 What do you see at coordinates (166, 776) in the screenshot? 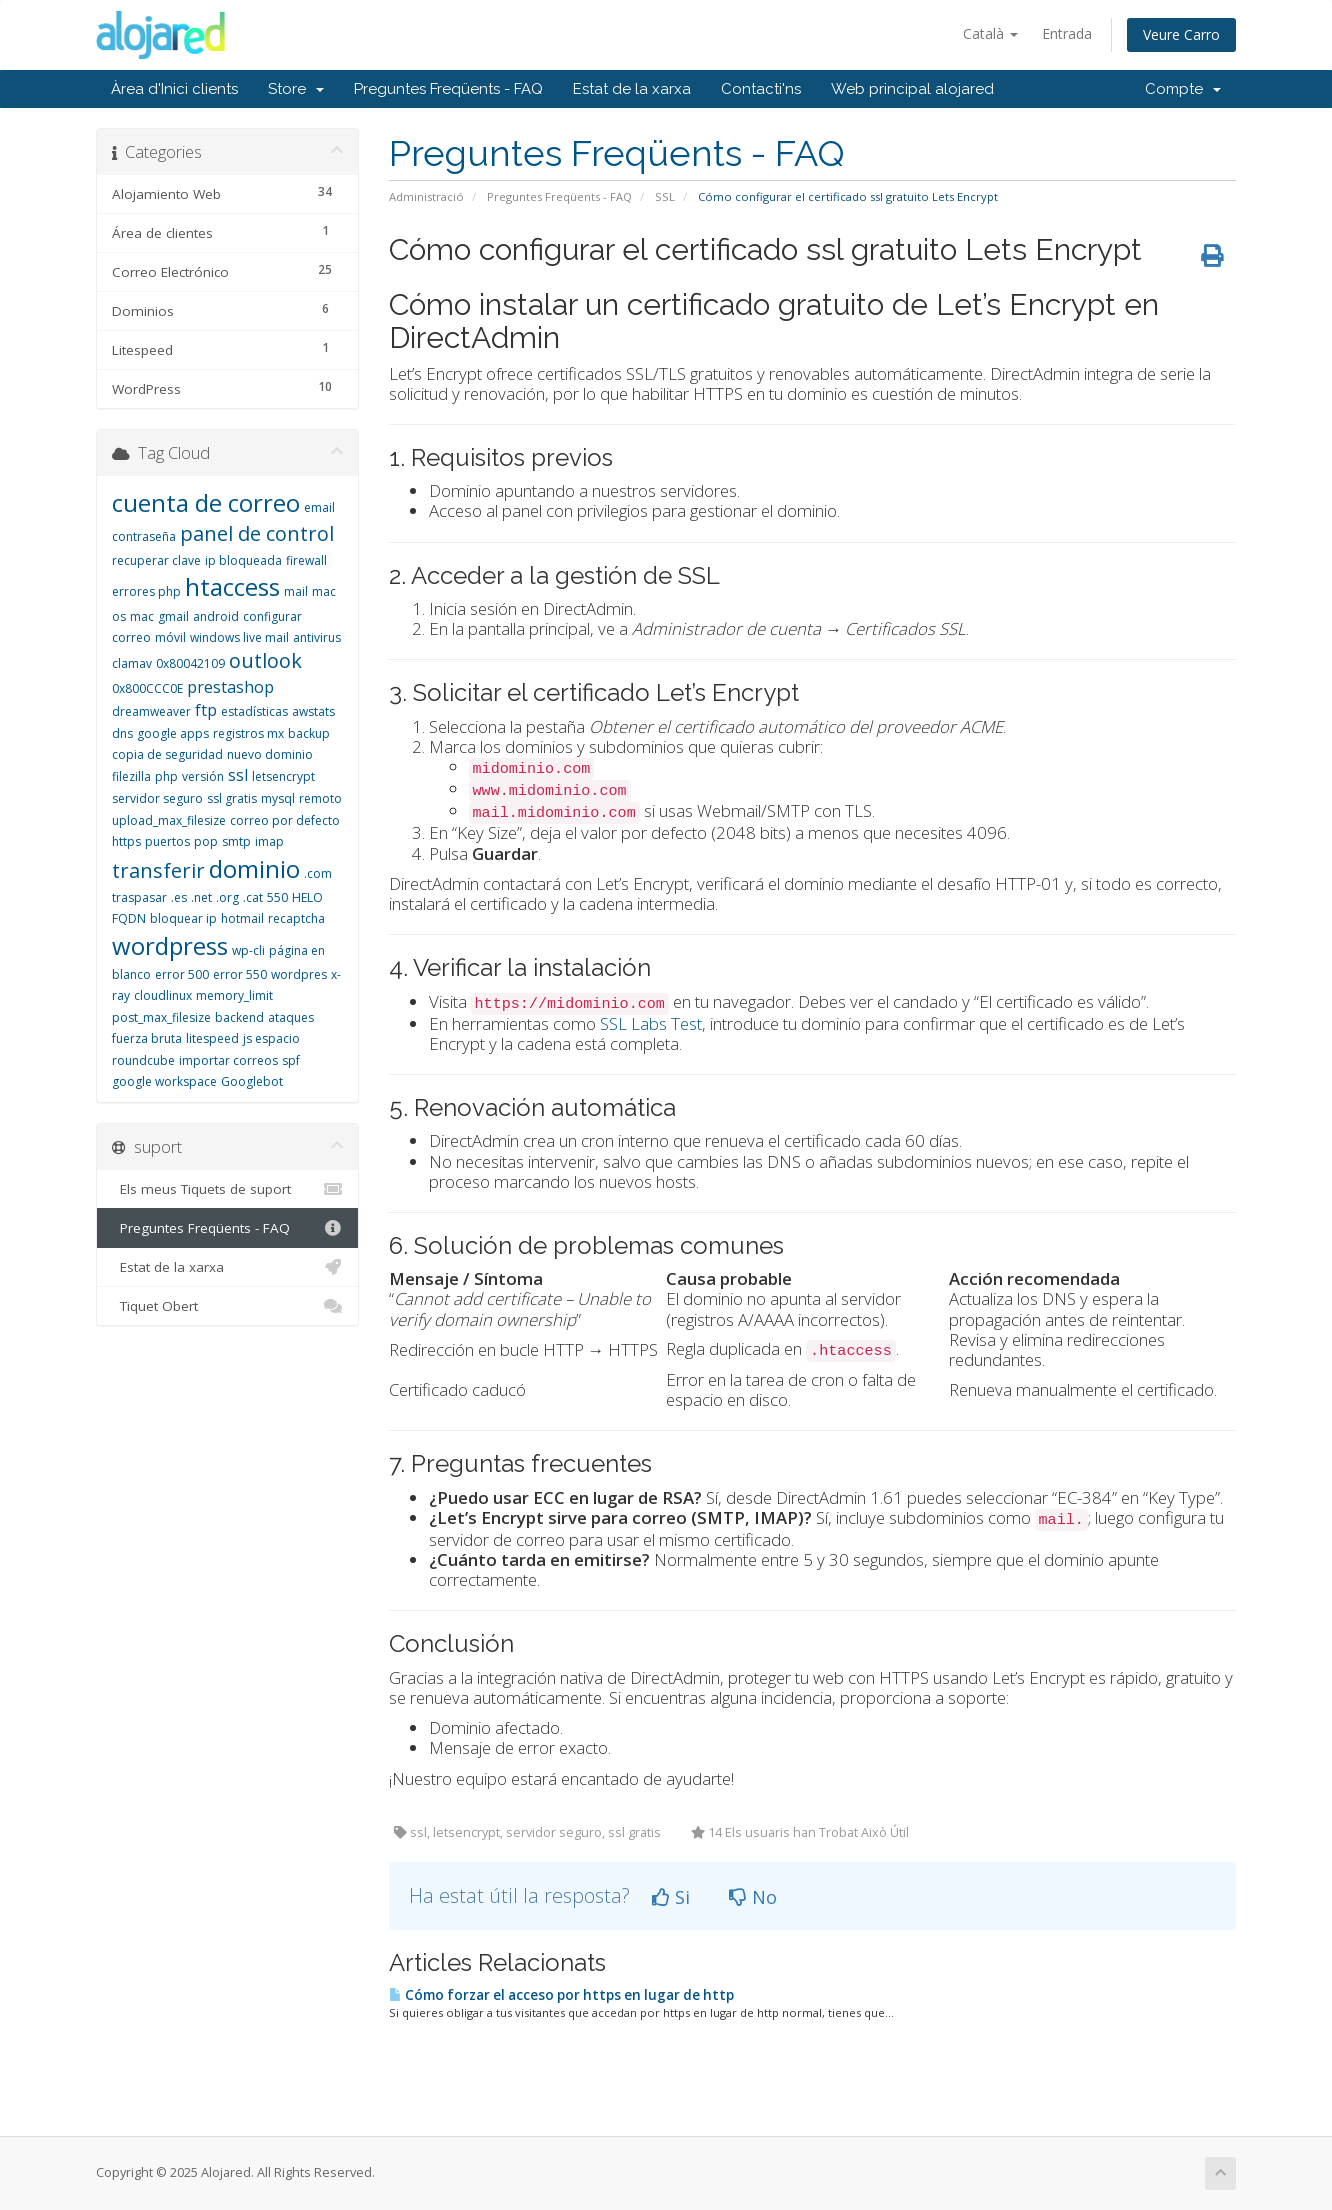
I see `php` at bounding box center [166, 776].